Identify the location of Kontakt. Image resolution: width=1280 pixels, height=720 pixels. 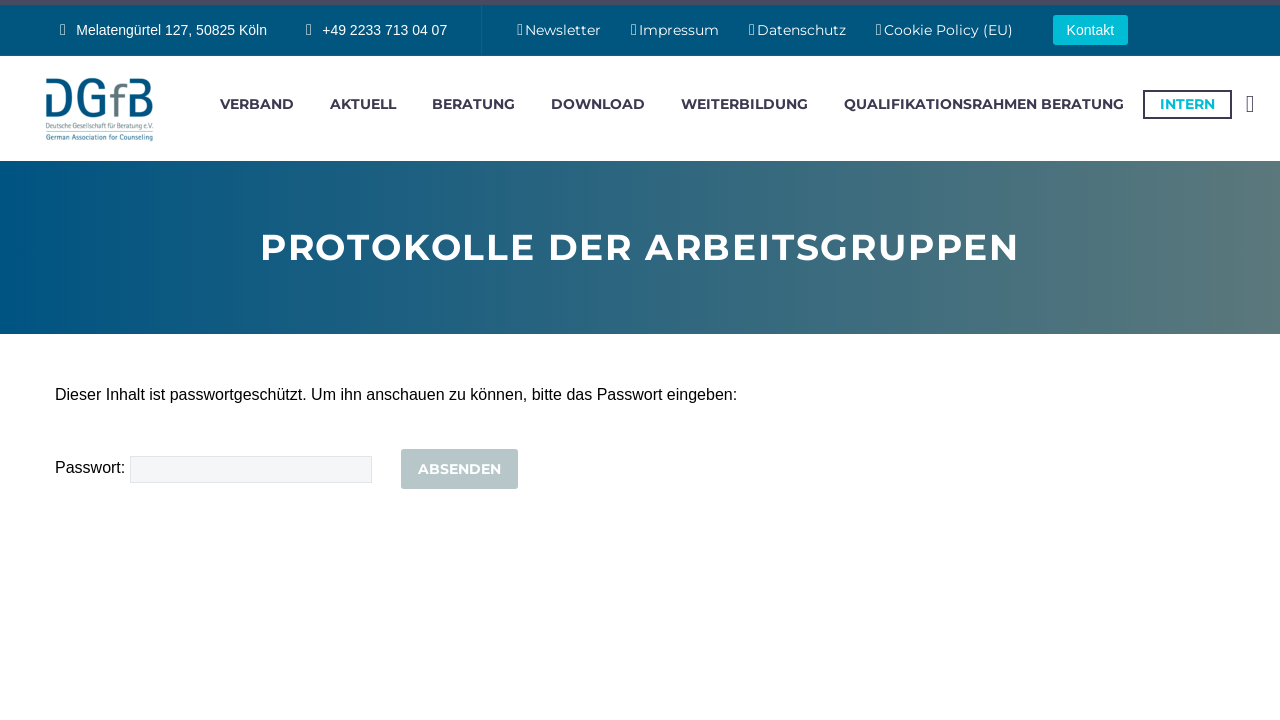
(1090, 30).